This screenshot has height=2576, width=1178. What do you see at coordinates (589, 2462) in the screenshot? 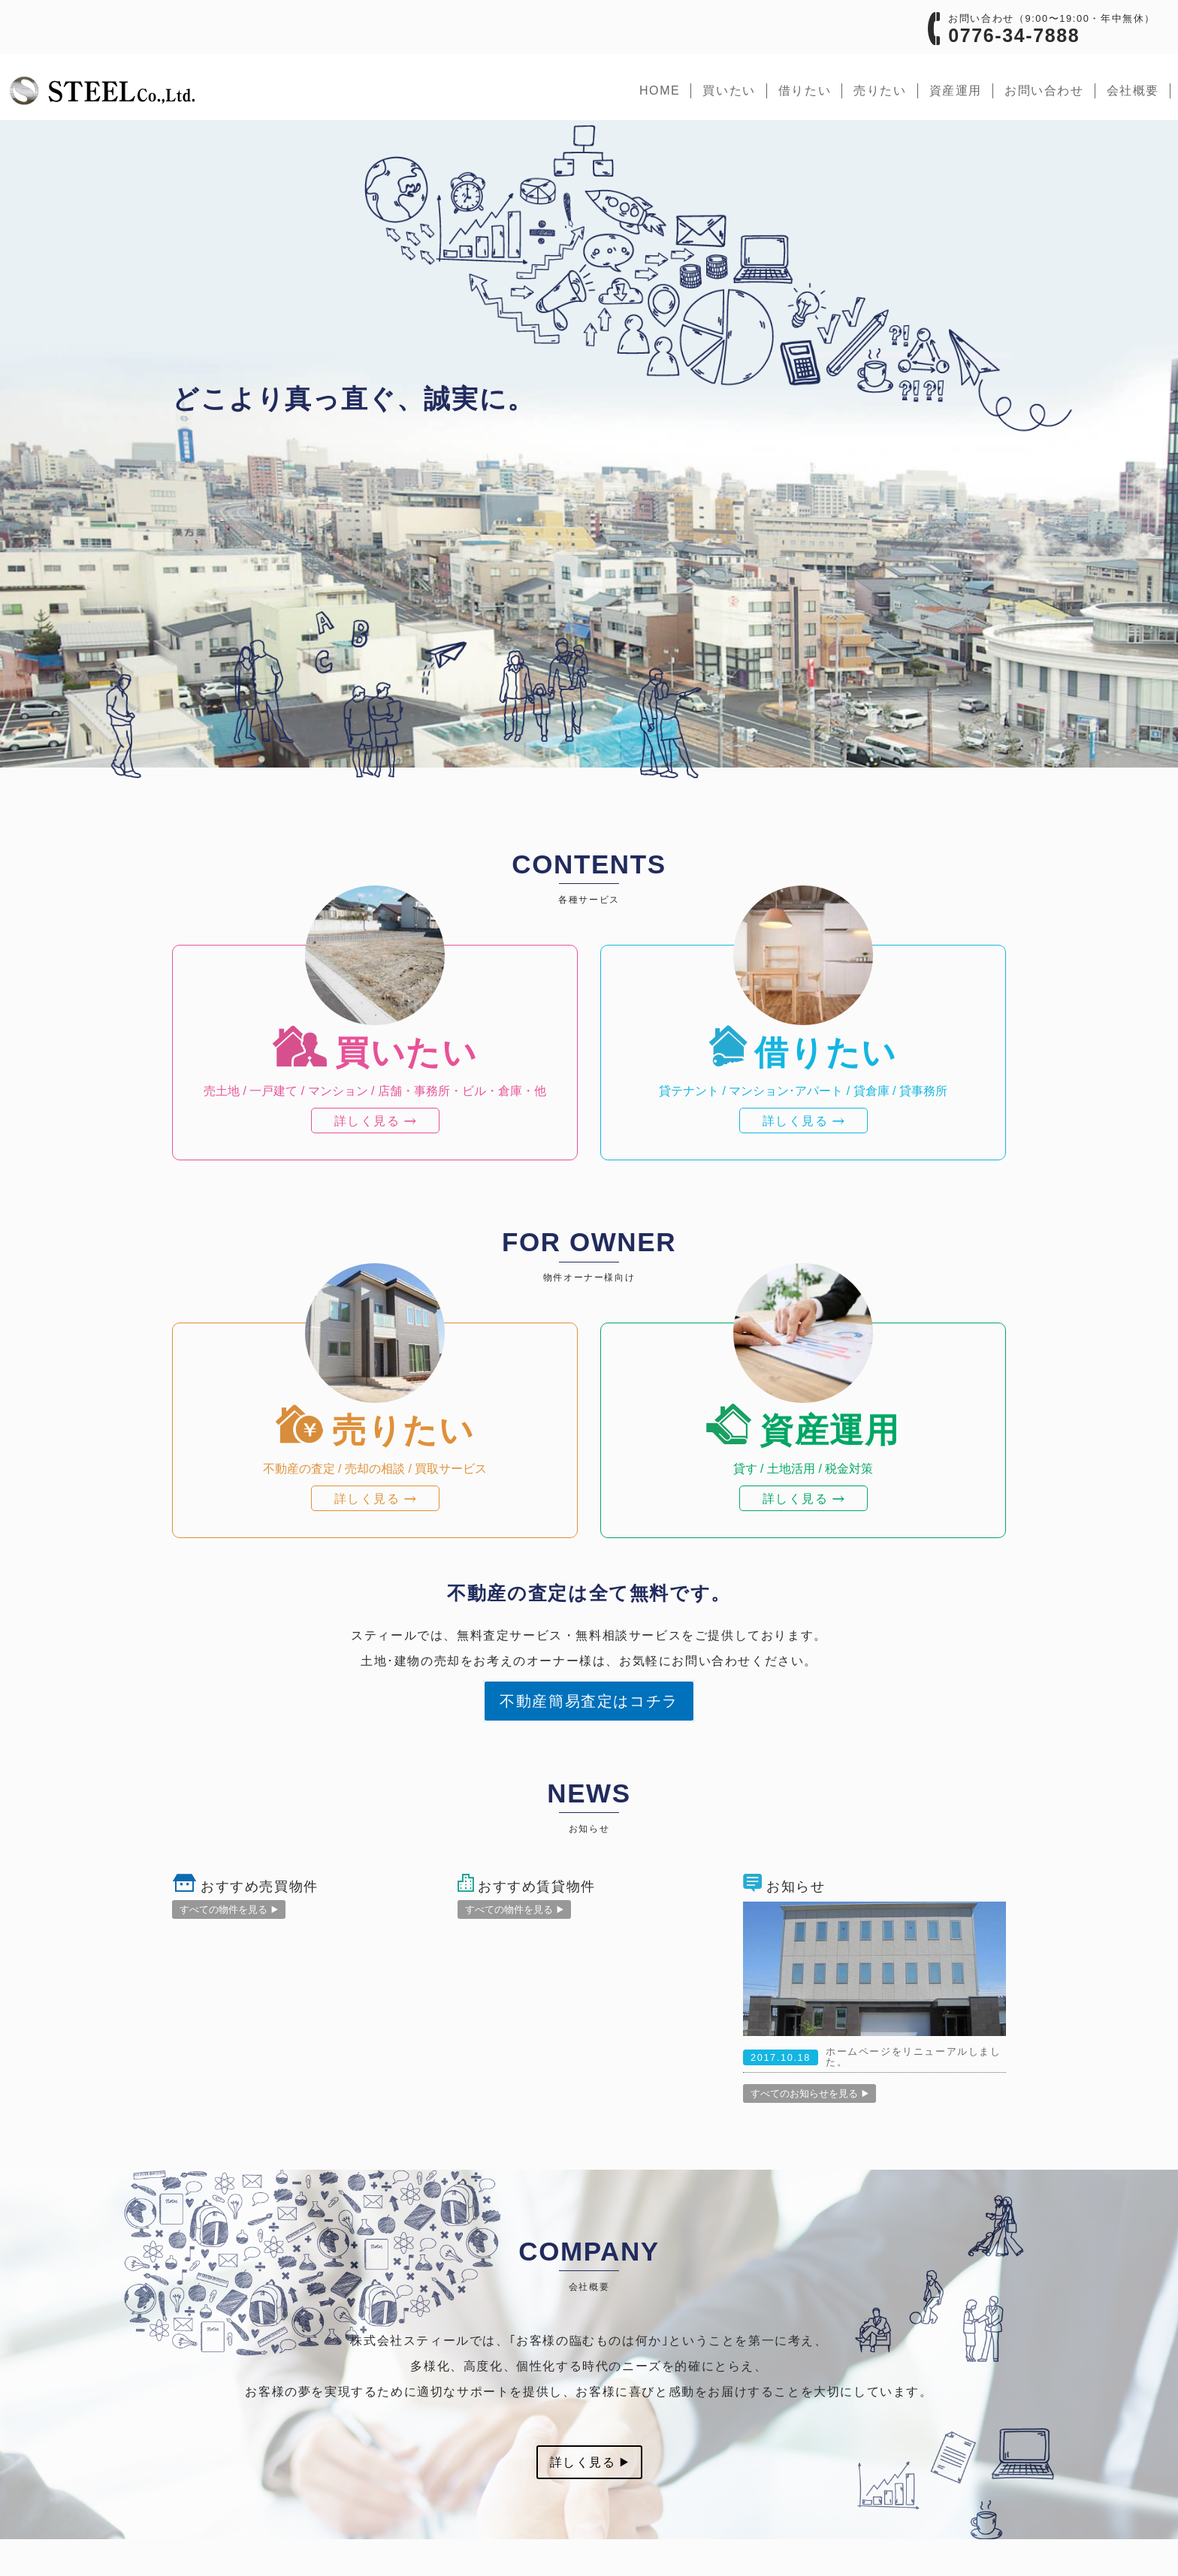
I see `詳しく見る` at bounding box center [589, 2462].